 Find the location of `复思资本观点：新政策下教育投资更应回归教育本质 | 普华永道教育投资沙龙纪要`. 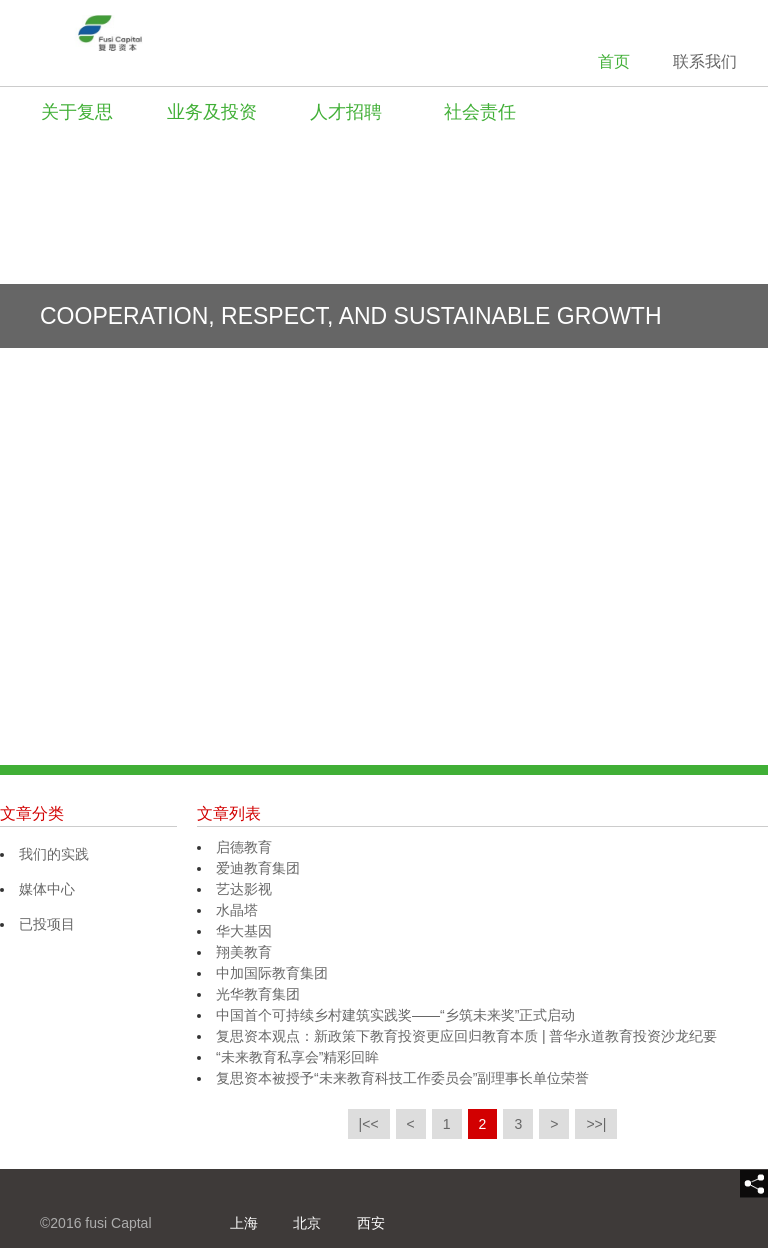

复思资本观点：新政策下教育投资更应回归教育本质 | 普华永道教育投资沙龙纪要 is located at coordinates (466, 1036).